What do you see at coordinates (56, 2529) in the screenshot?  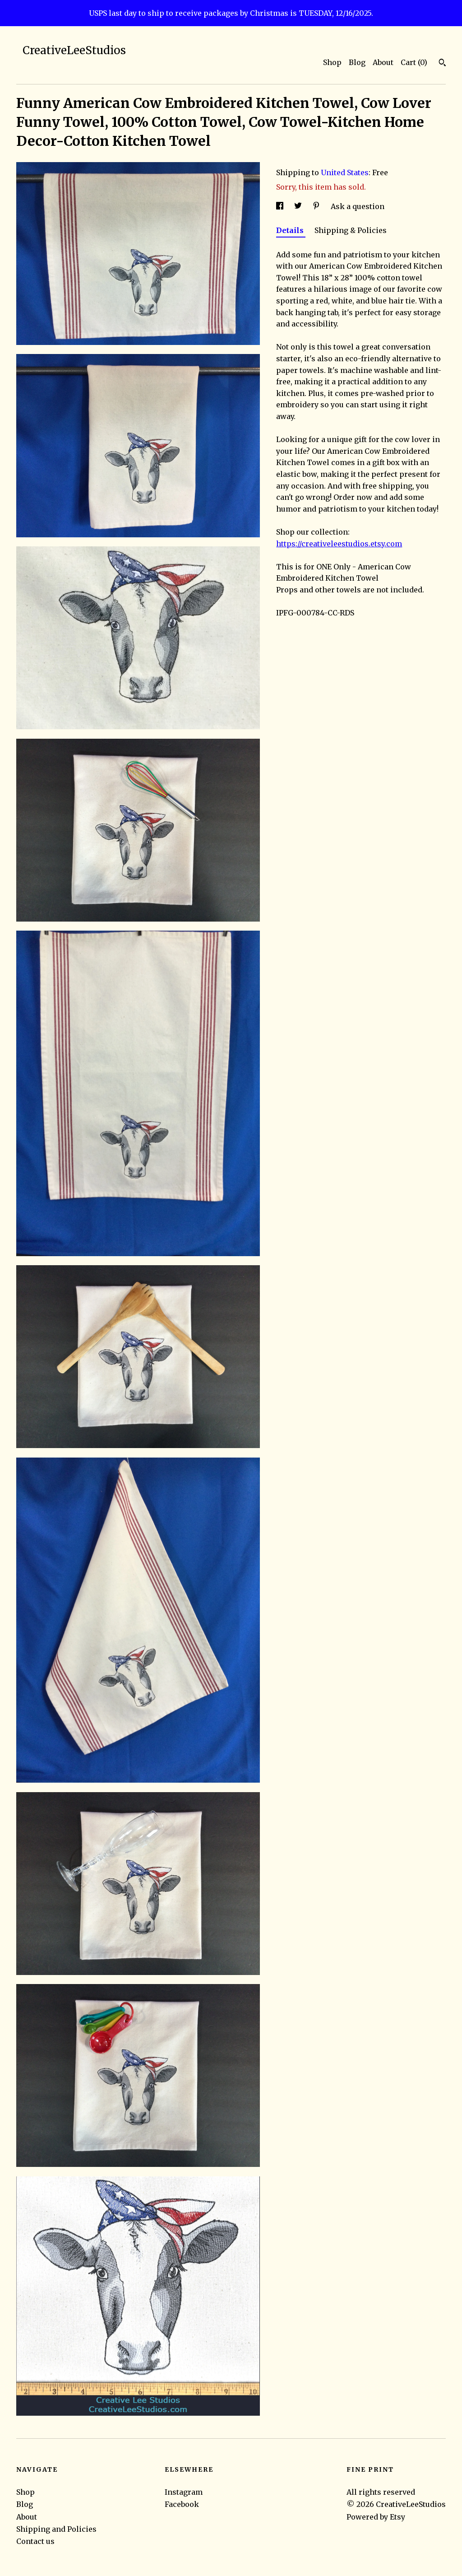 I see `Shipping and Policies` at bounding box center [56, 2529].